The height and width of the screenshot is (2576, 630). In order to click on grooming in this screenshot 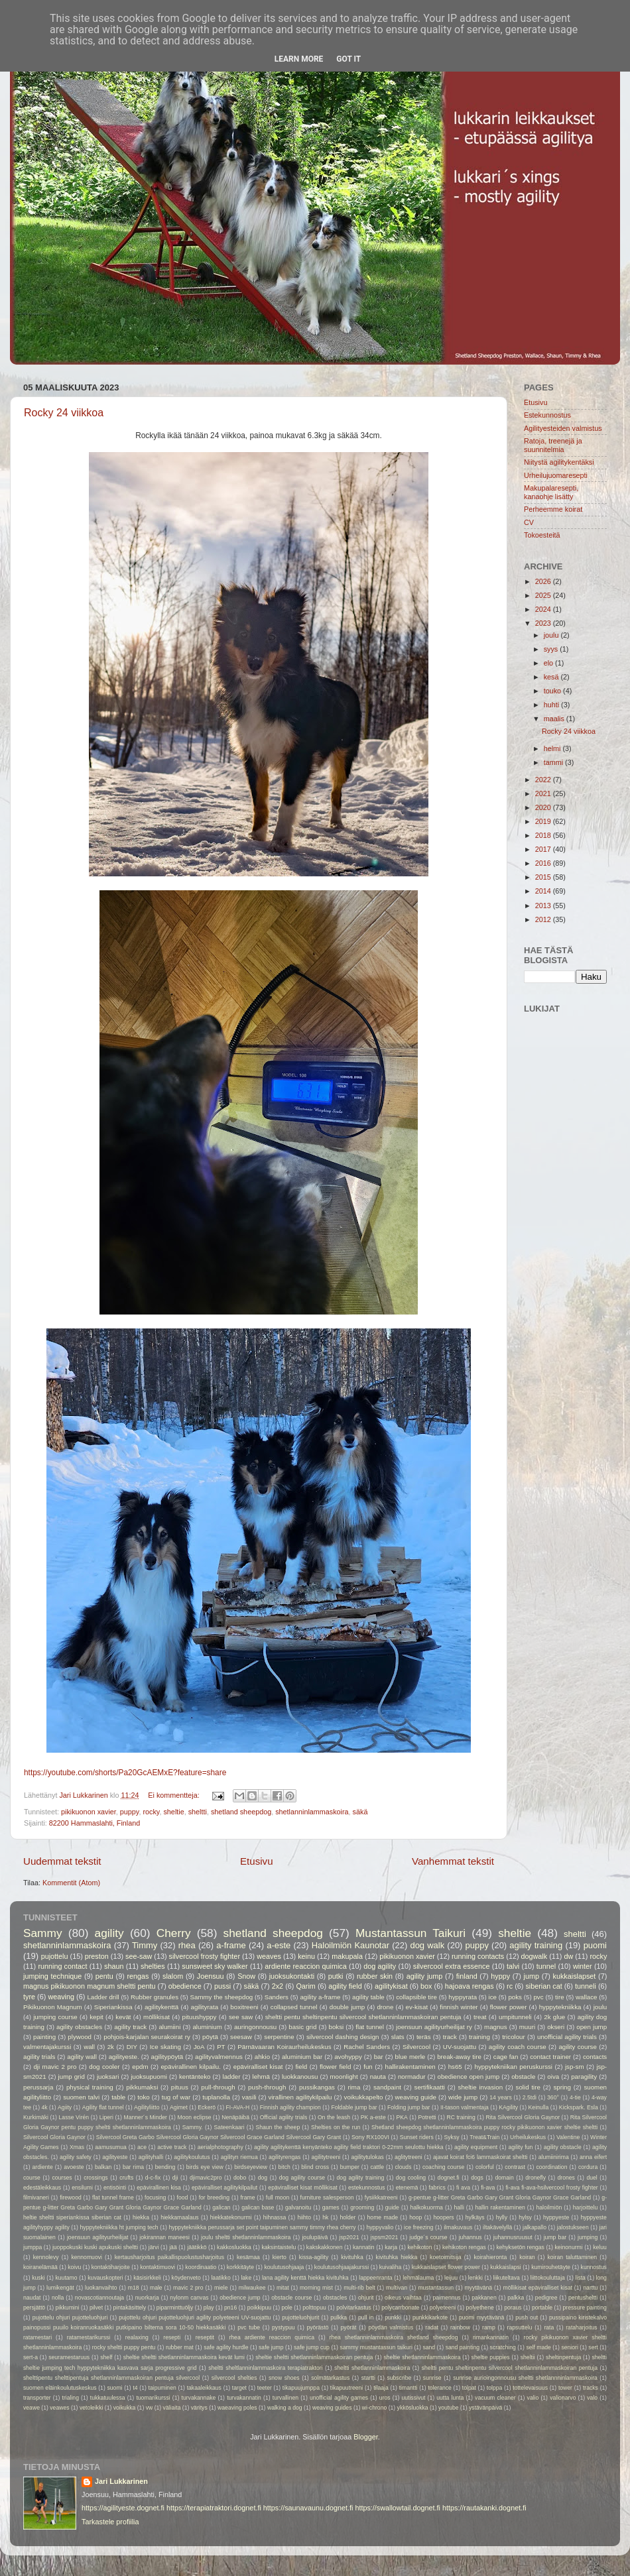, I will do `click(362, 2207)`.